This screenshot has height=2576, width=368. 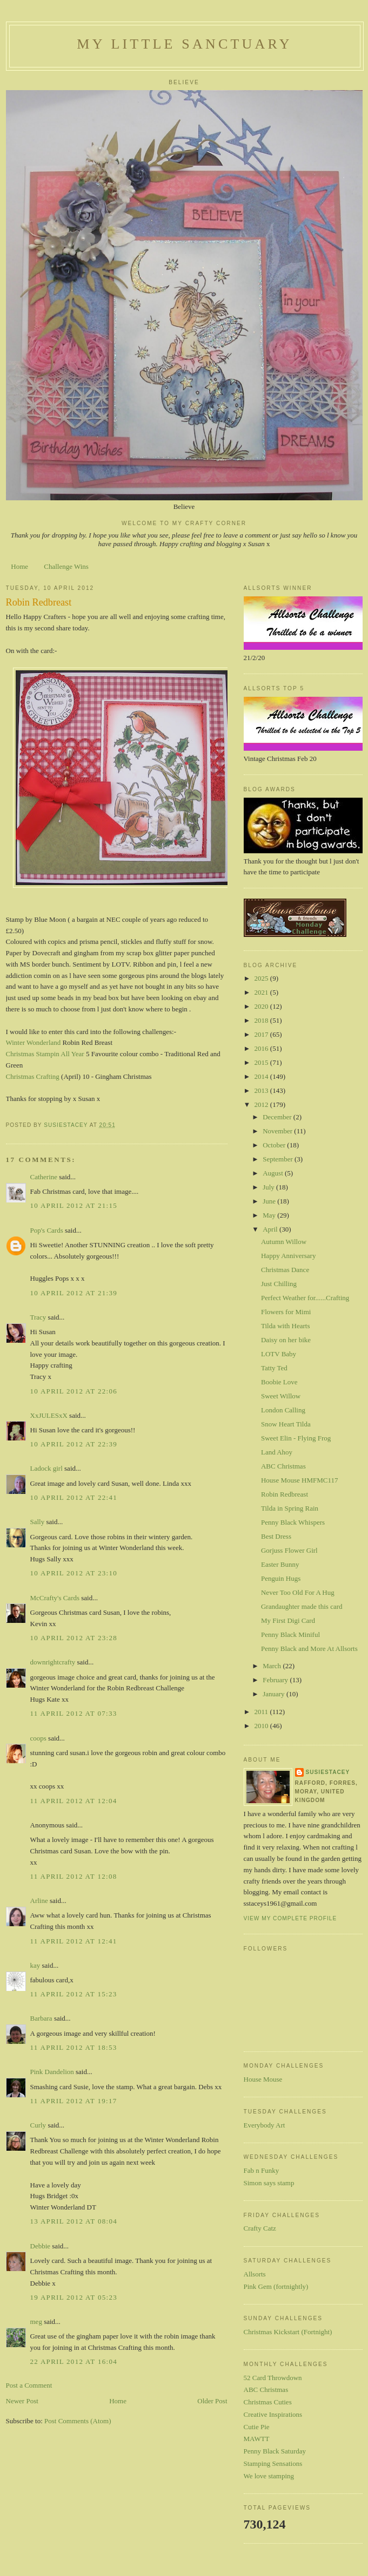 I want to click on Christmas Crafting, so click(x=32, y=1076).